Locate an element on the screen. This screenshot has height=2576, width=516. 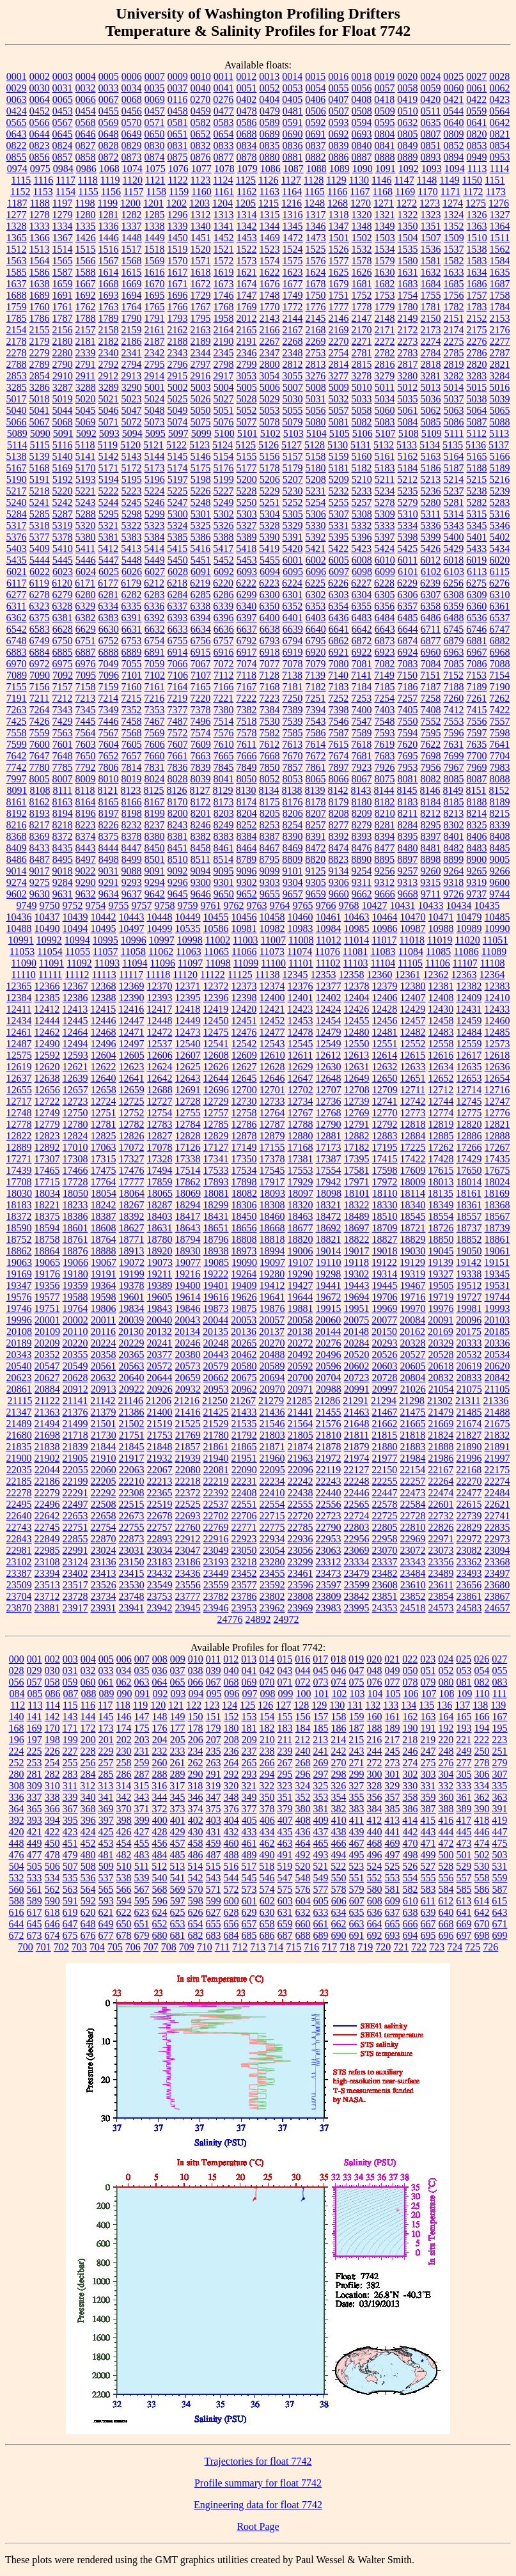
18820 is located at coordinates (300, 1239).